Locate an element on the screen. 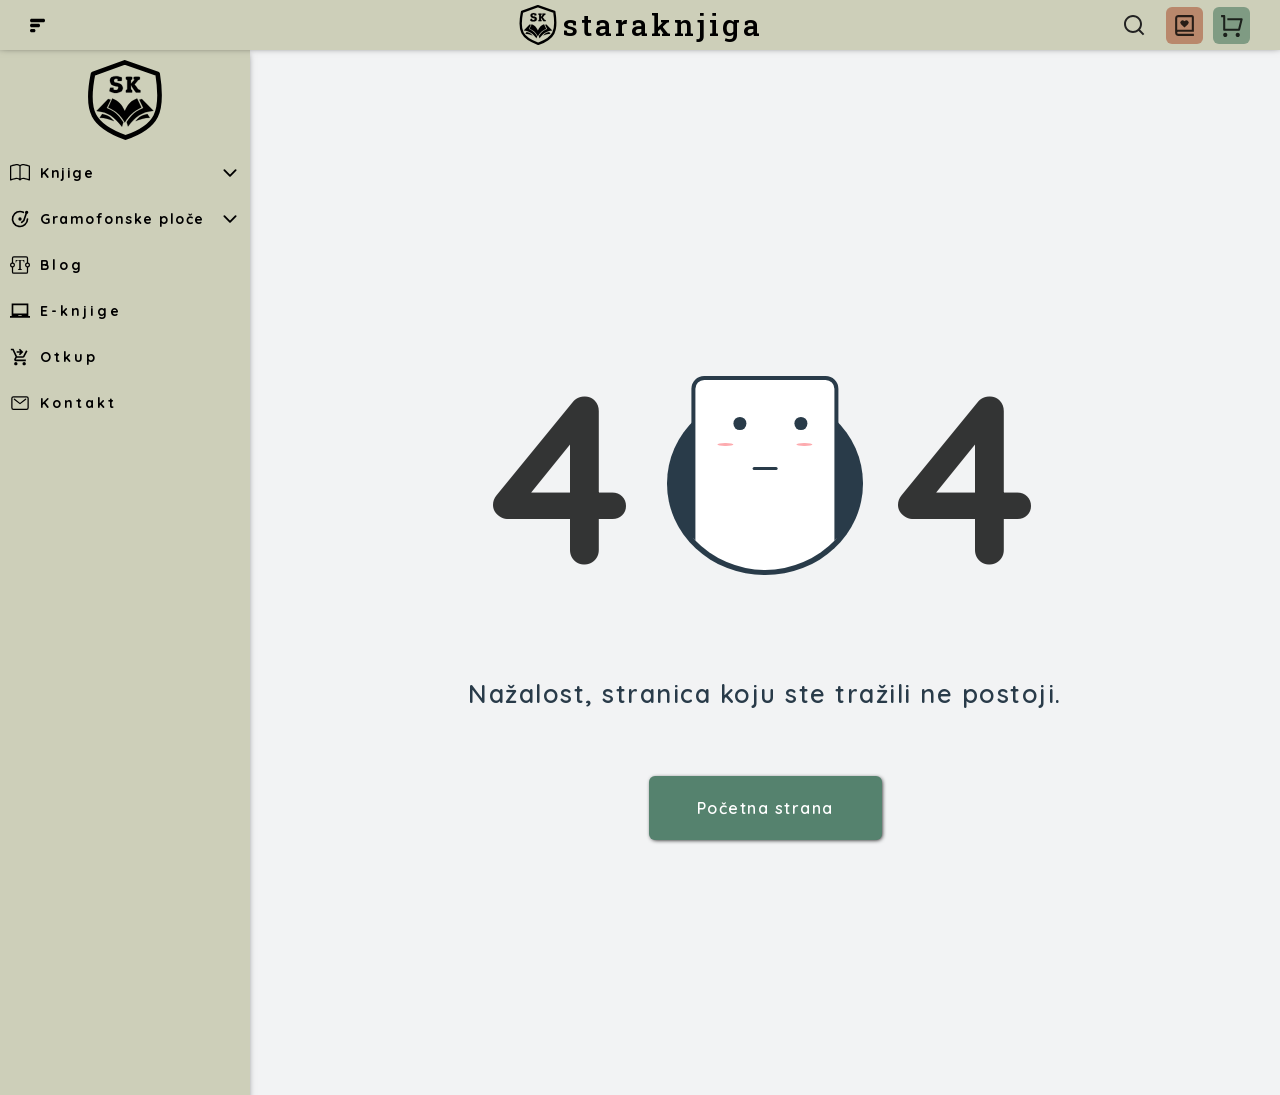  Blog is located at coordinates (47, 265).